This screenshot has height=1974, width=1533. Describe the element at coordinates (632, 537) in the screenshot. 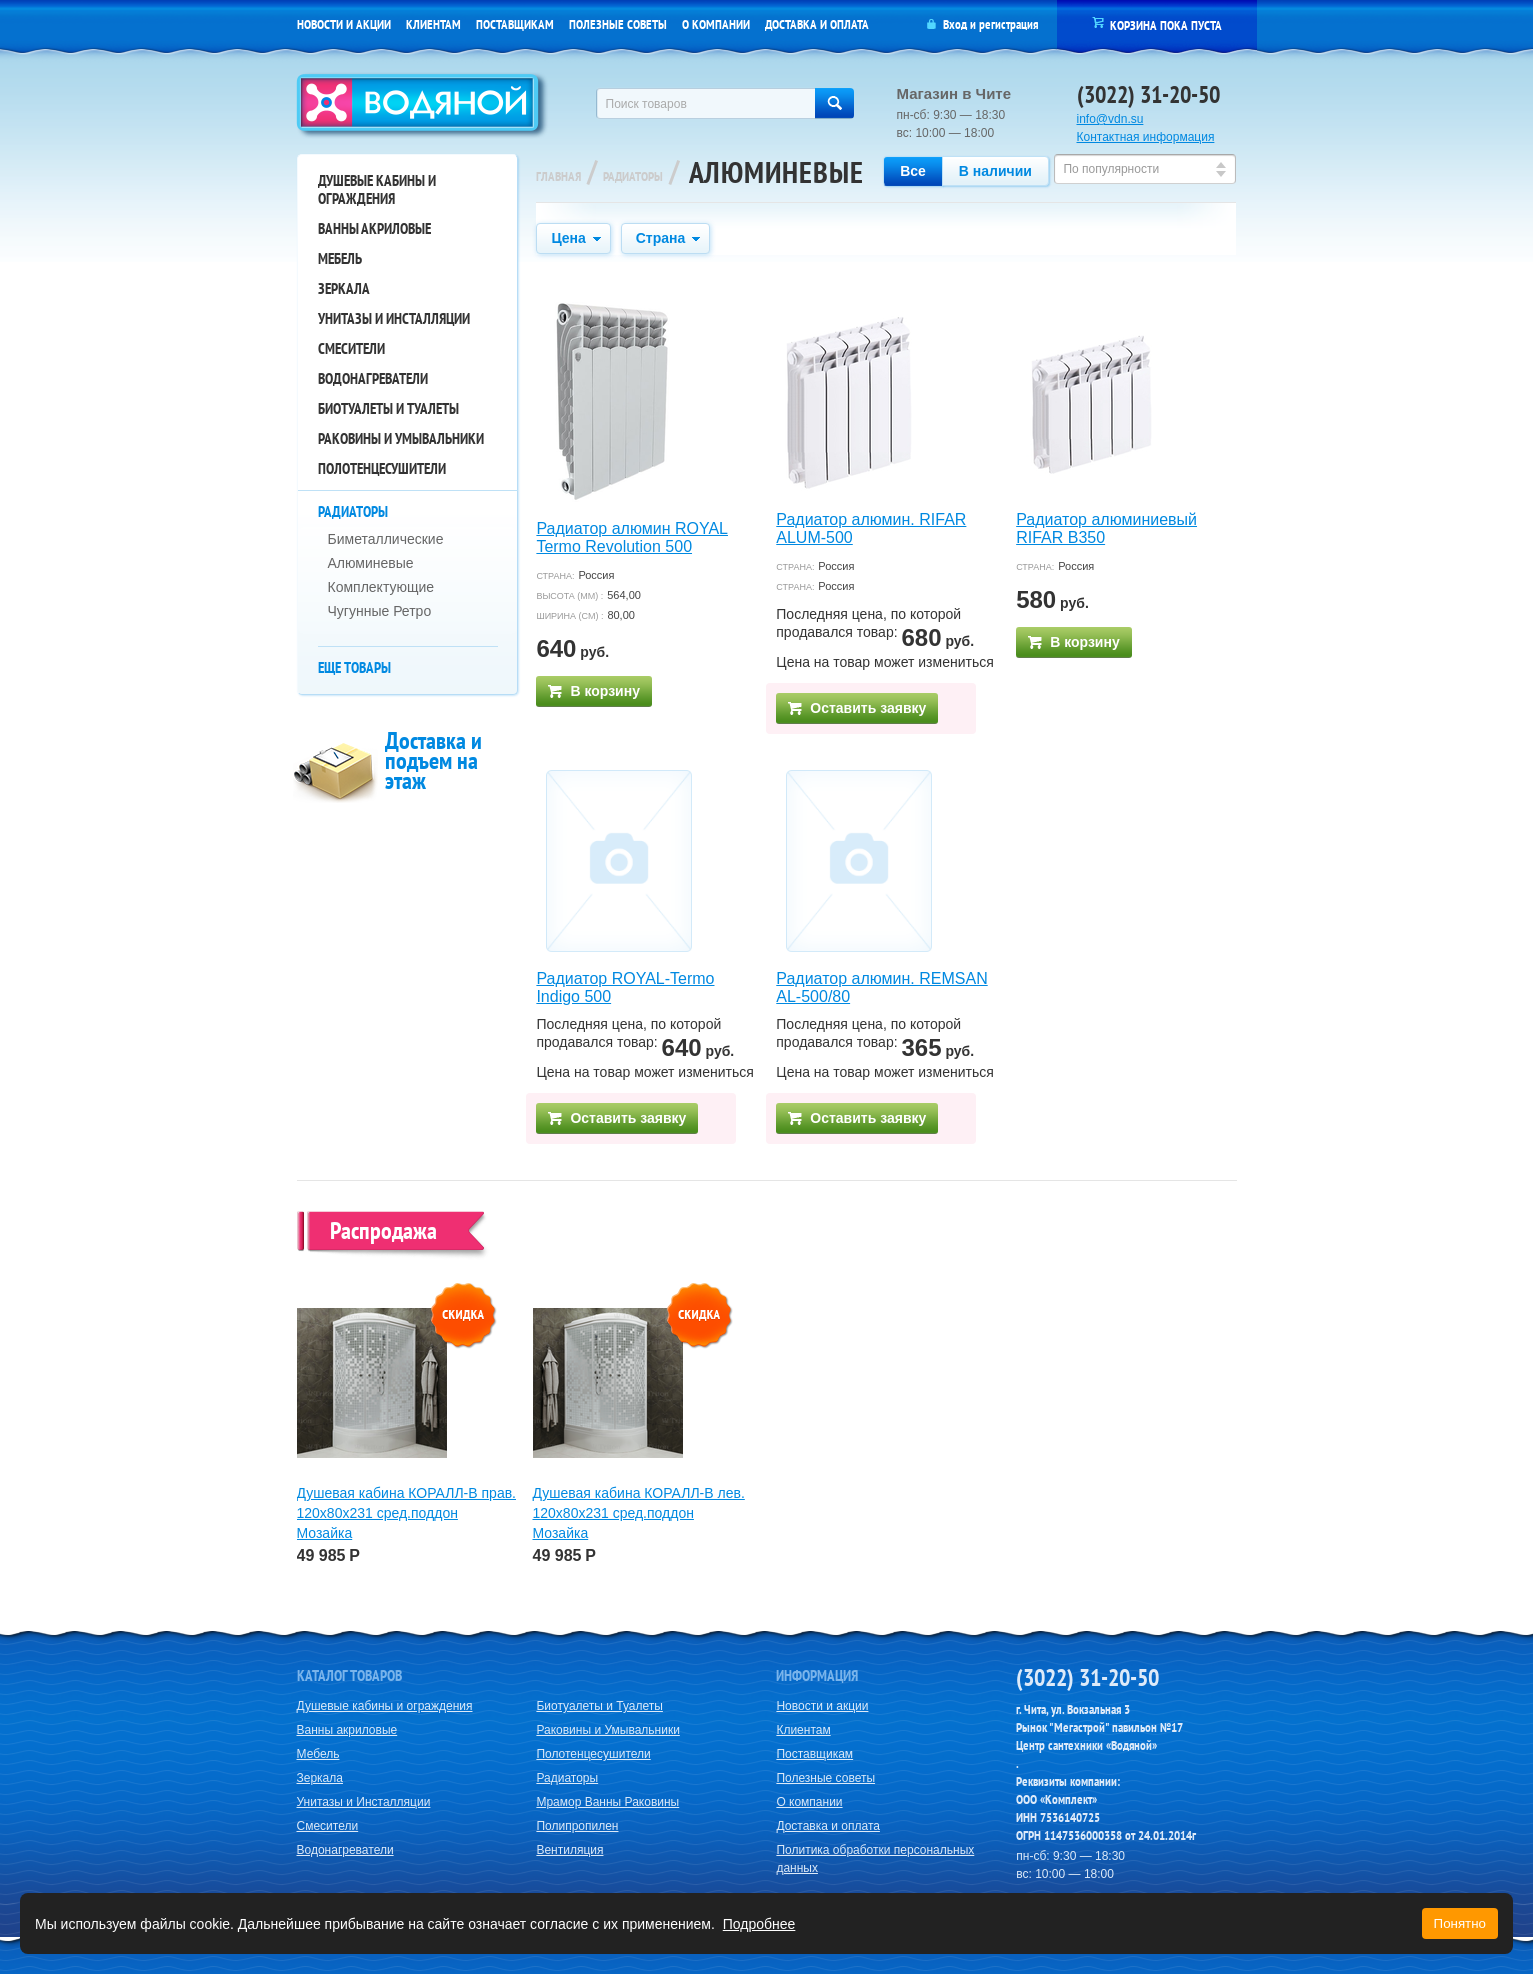

I see `Радиатор алюмин ROYAL Termo Revolution 500` at that location.